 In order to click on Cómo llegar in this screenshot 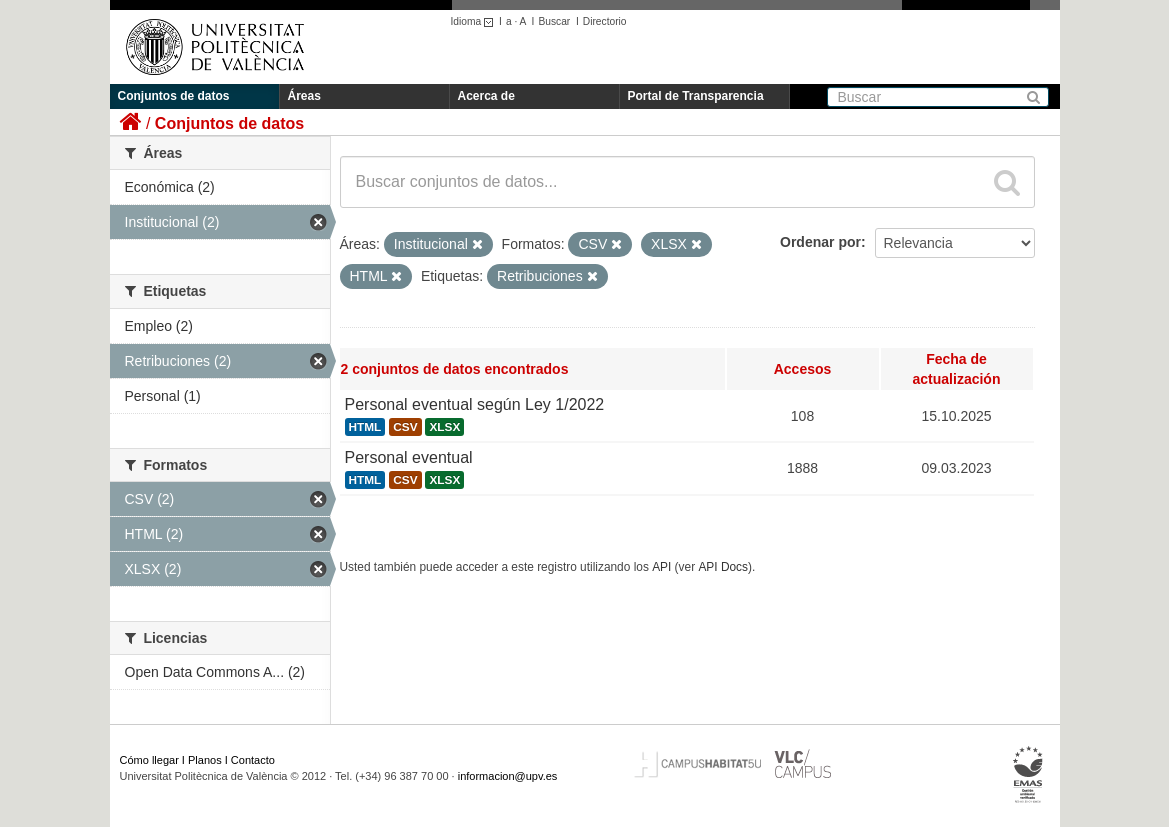, I will do `click(149, 760)`.